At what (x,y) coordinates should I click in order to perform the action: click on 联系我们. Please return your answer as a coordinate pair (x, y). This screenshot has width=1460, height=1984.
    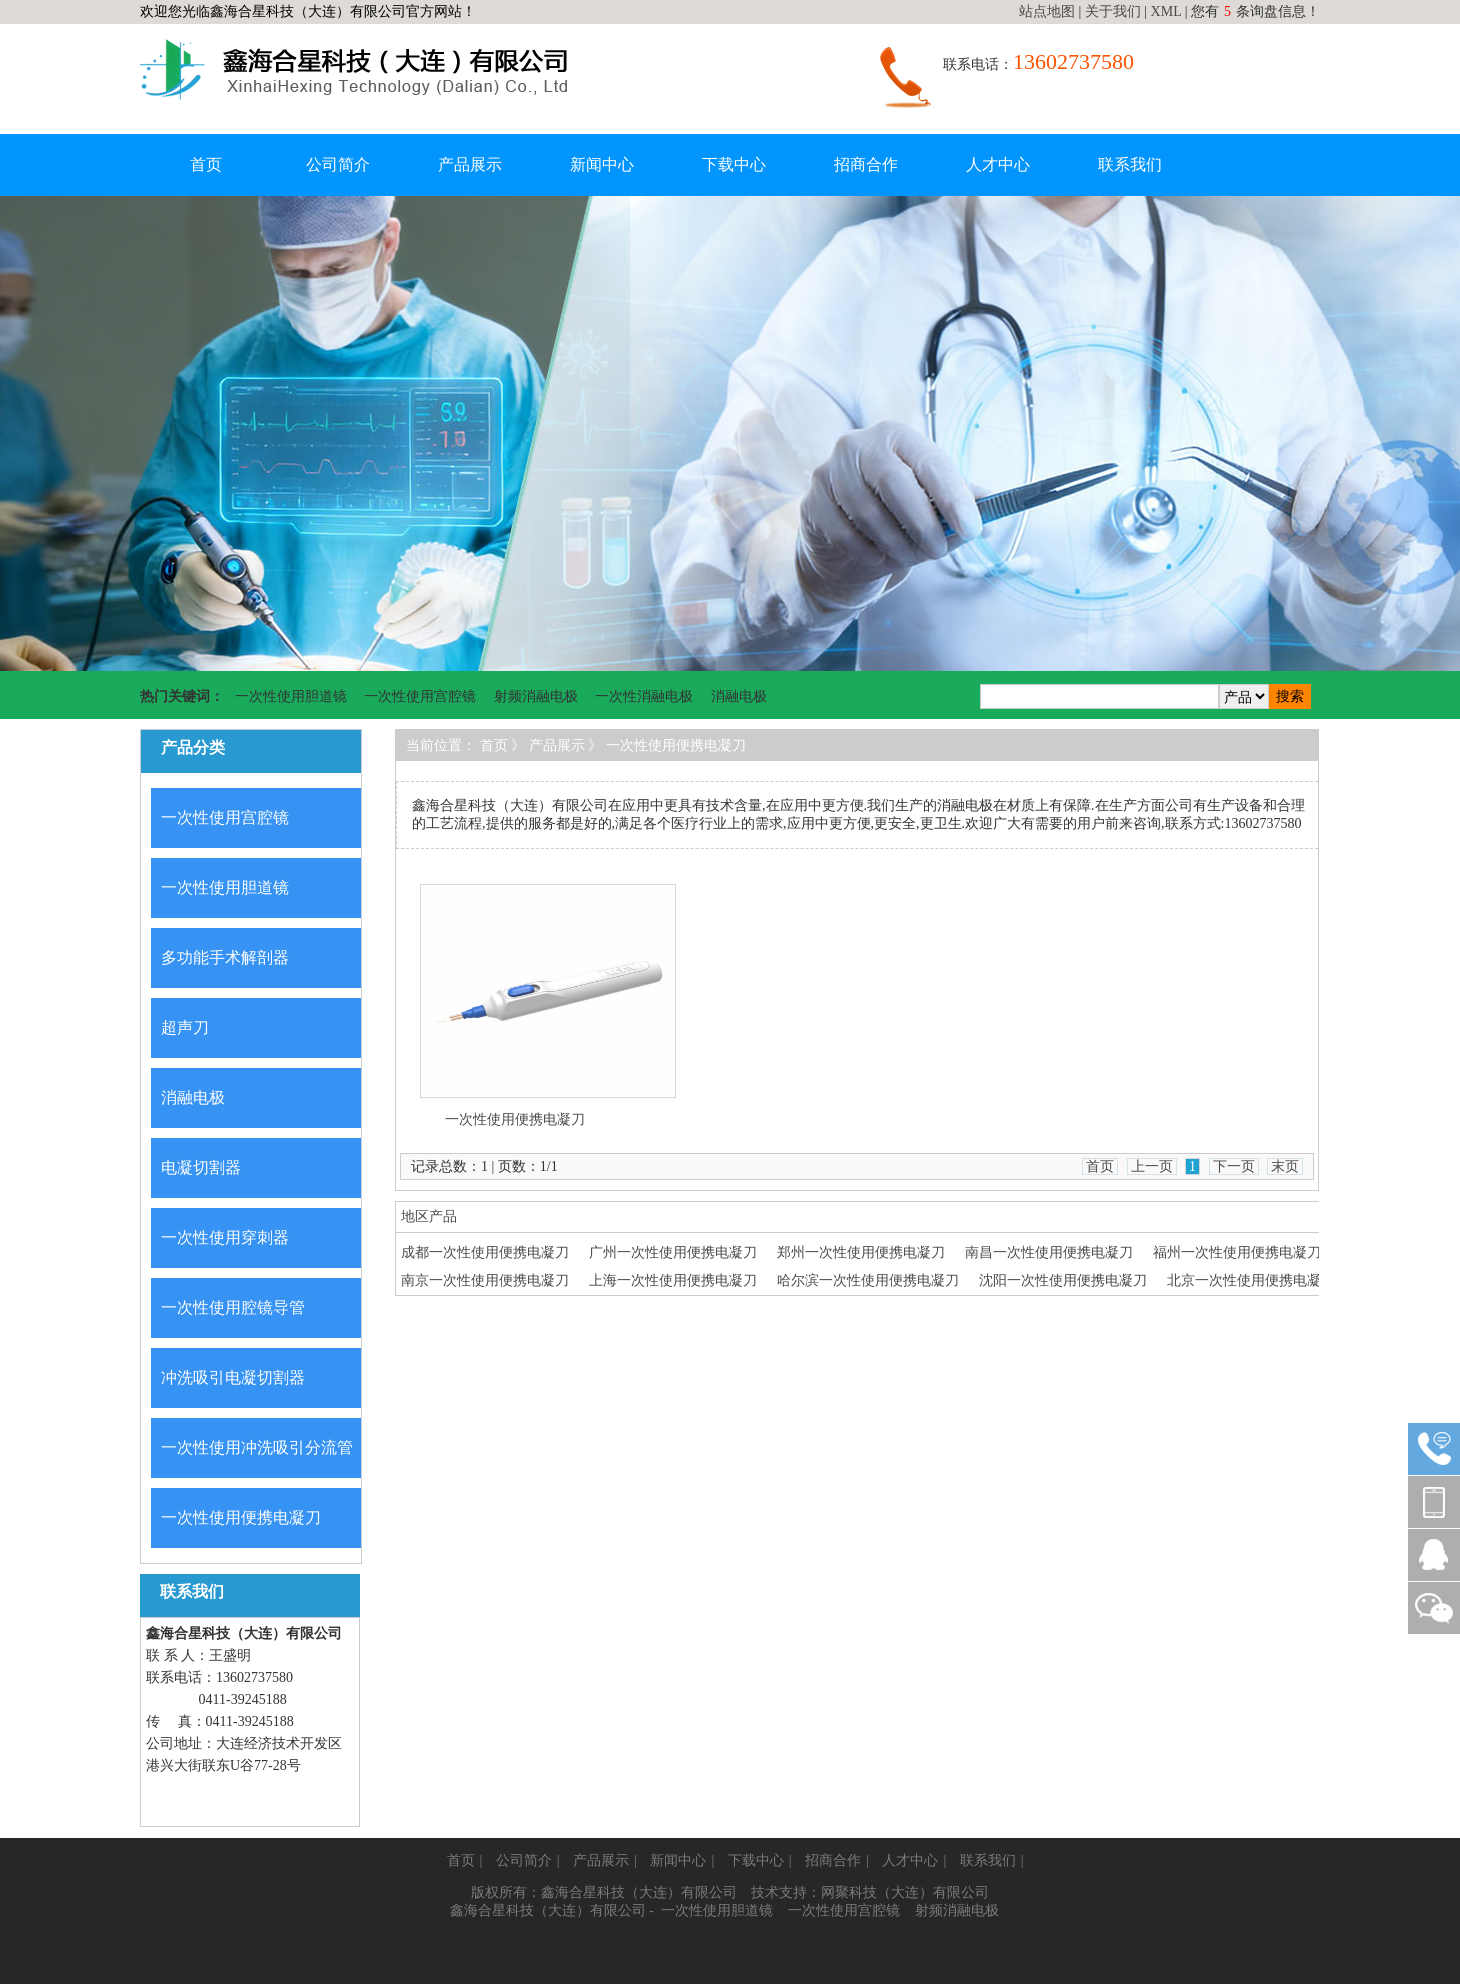
    Looking at the image, I should click on (1130, 164).